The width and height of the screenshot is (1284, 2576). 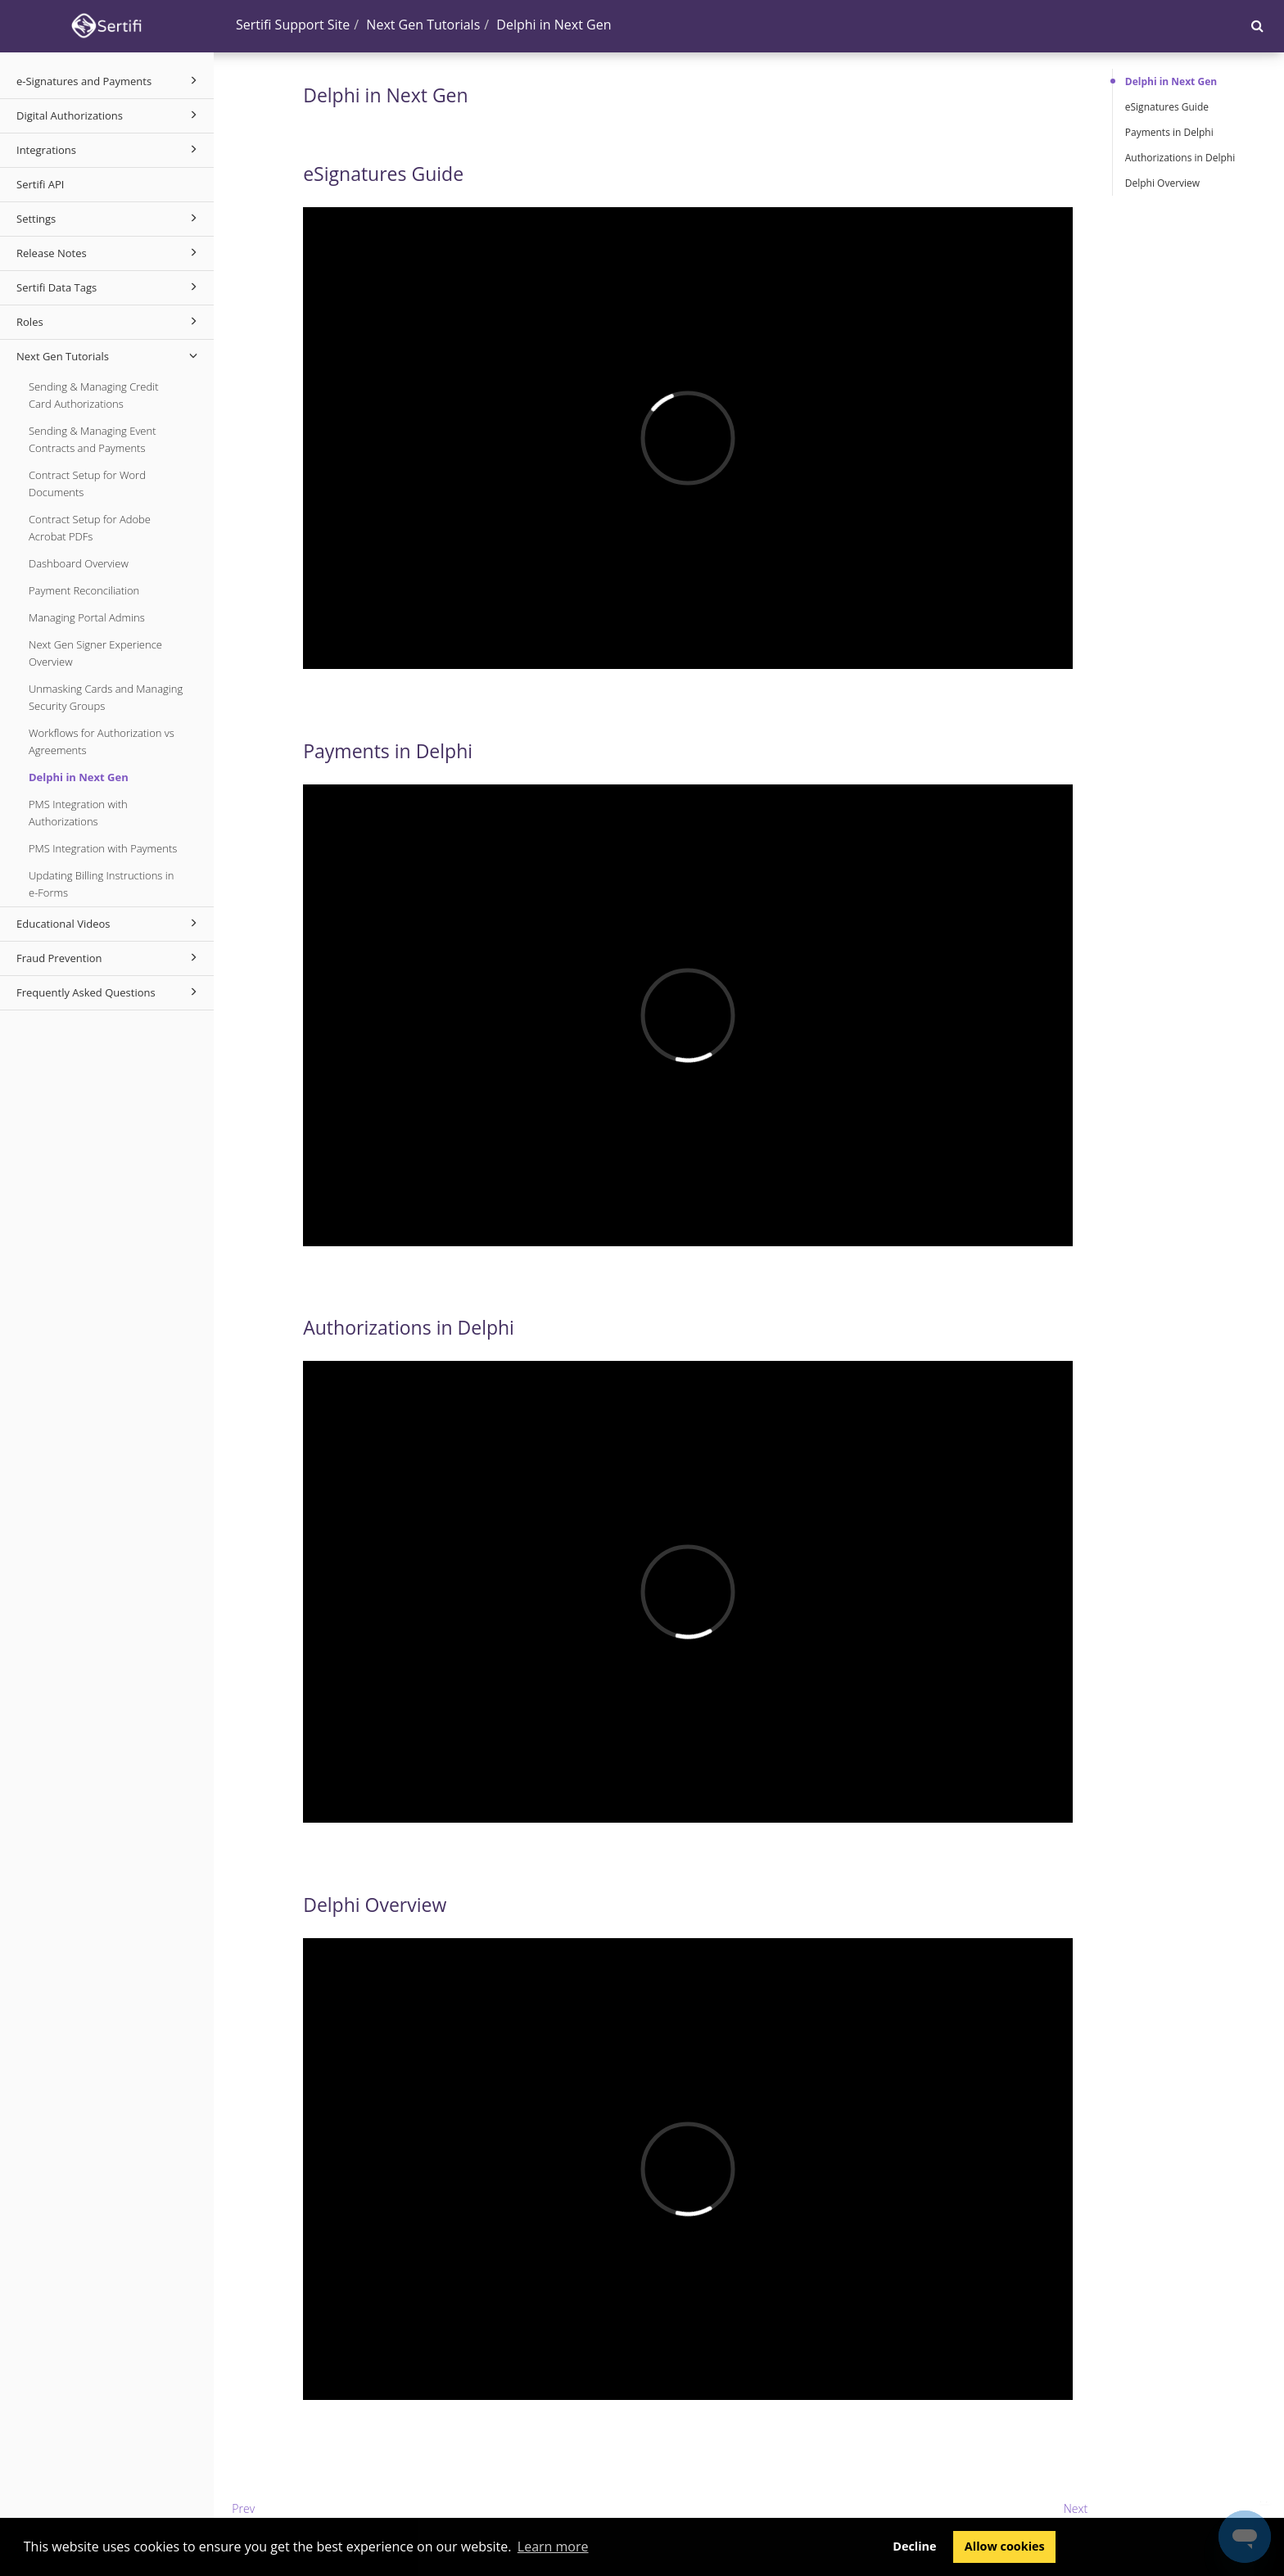 I want to click on Prev, so click(x=243, y=2508).